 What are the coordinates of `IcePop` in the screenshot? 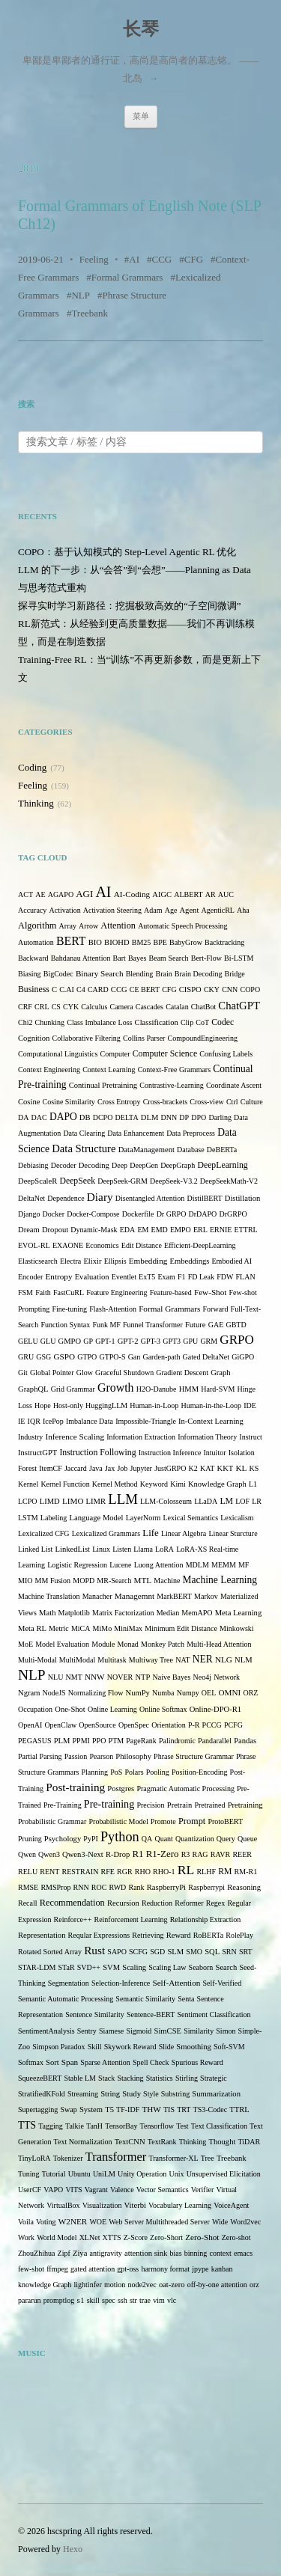 It's located at (53, 1421).